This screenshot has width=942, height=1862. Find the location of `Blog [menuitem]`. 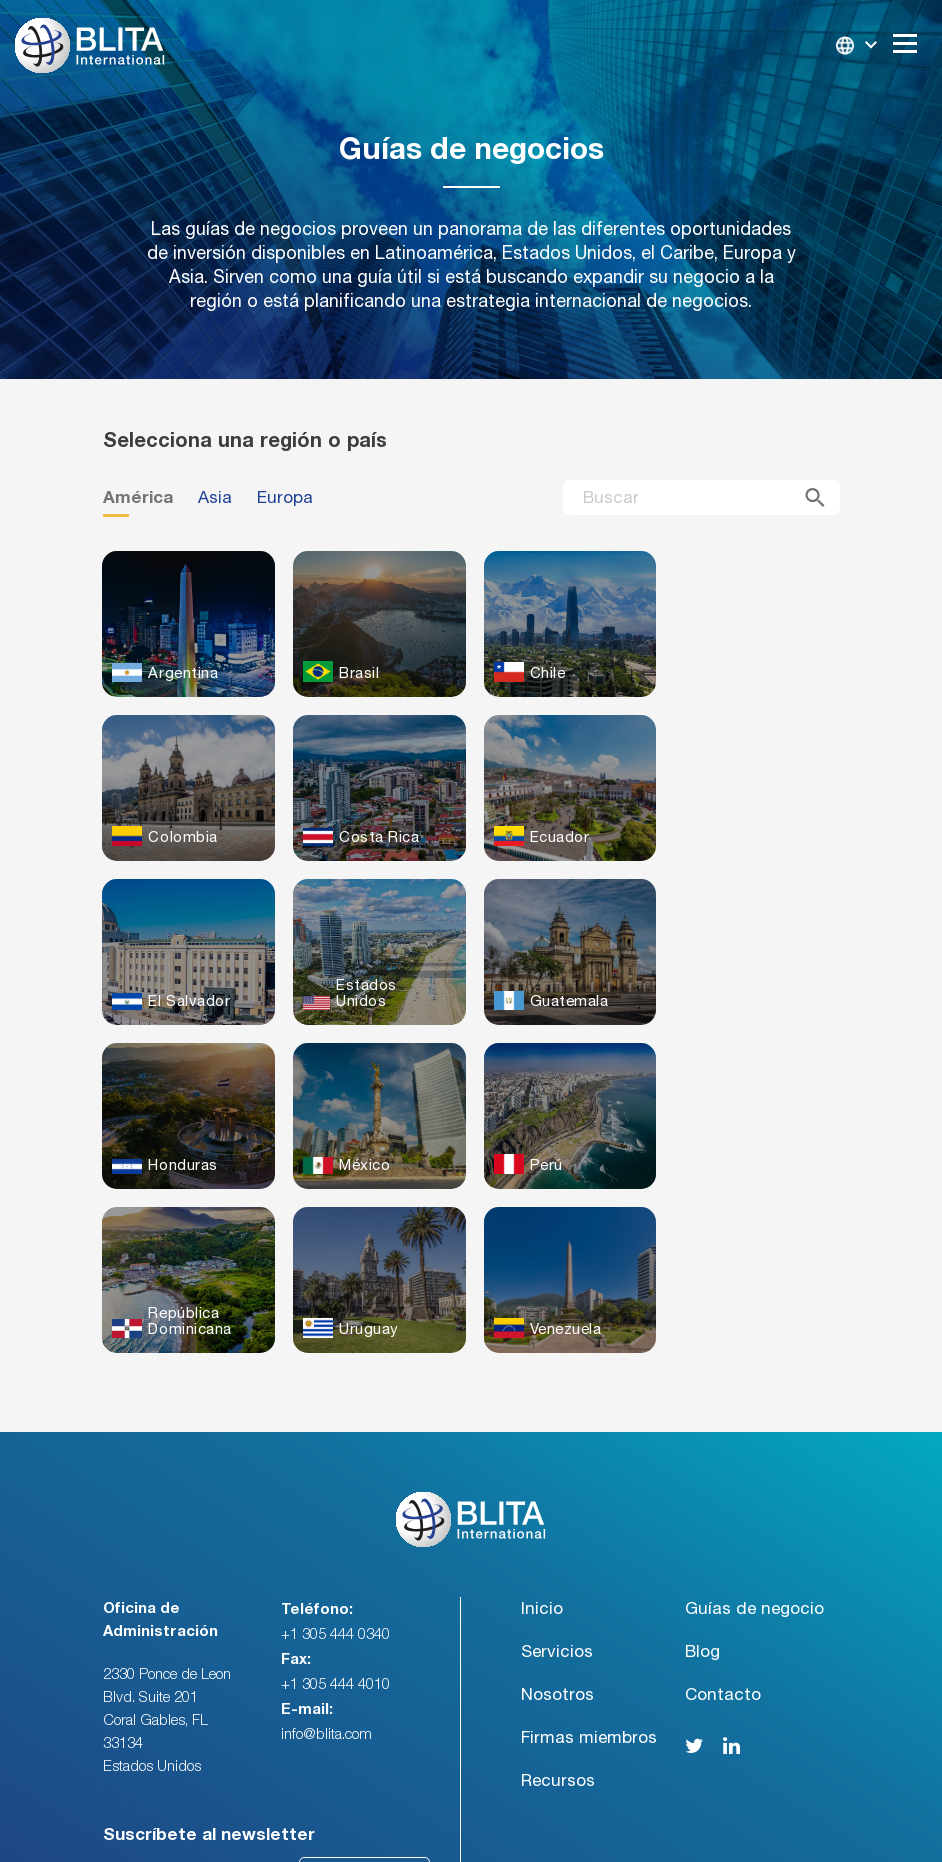

Blog [menuitem] is located at coordinates (702, 1487).